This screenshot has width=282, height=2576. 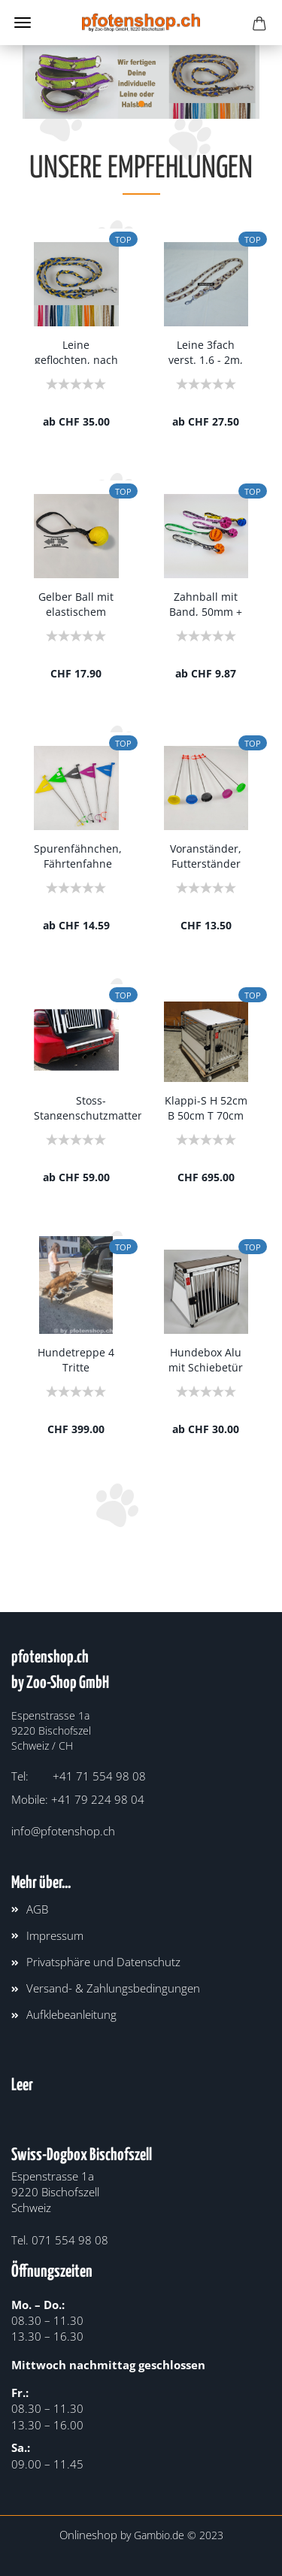 I want to click on Impressum, so click(x=54, y=1935).